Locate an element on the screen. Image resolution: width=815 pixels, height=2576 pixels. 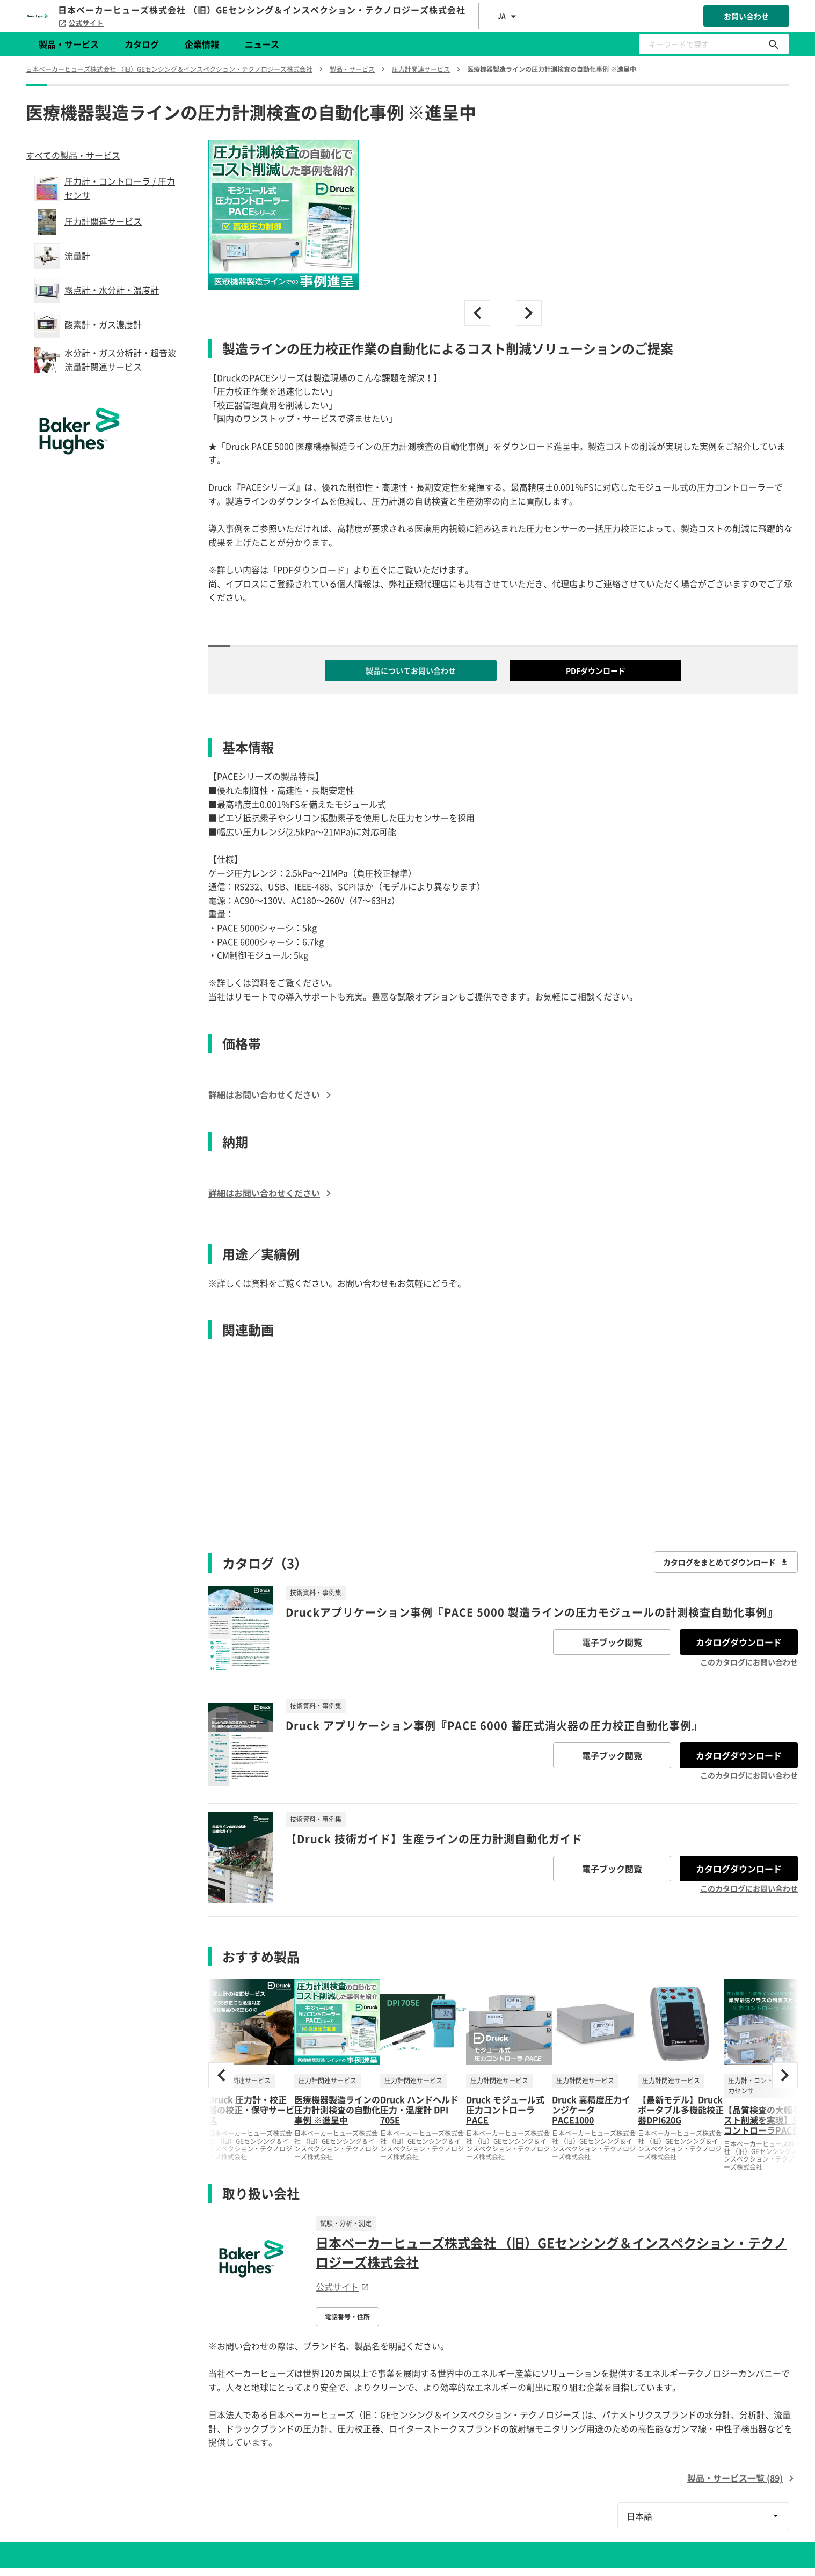
公式サイト is located at coordinates (81, 23).